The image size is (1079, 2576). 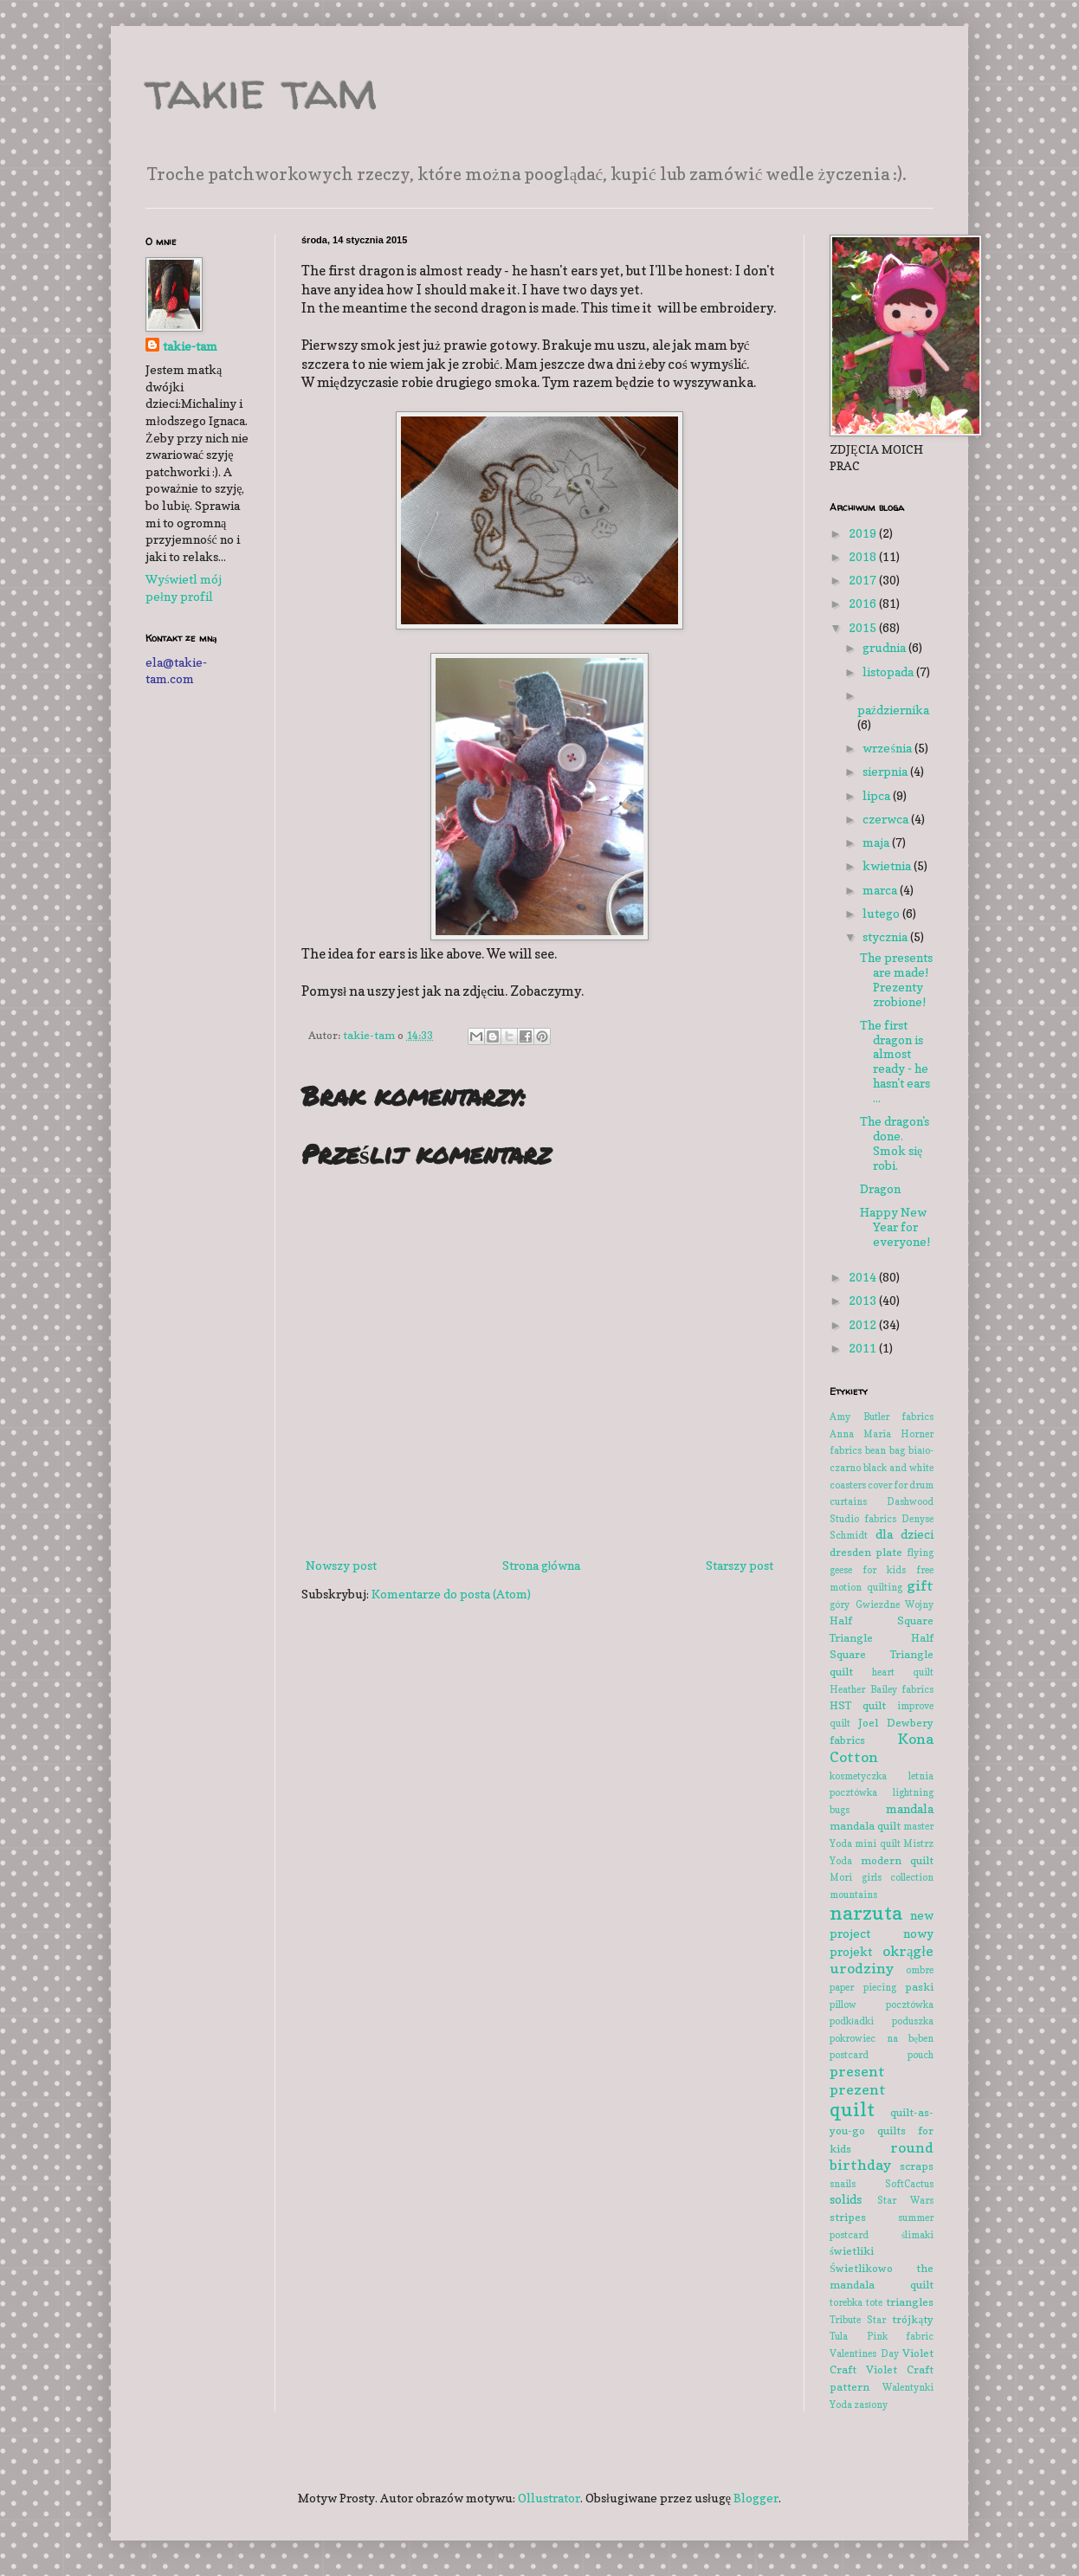 I want to click on września, so click(x=888, y=747).